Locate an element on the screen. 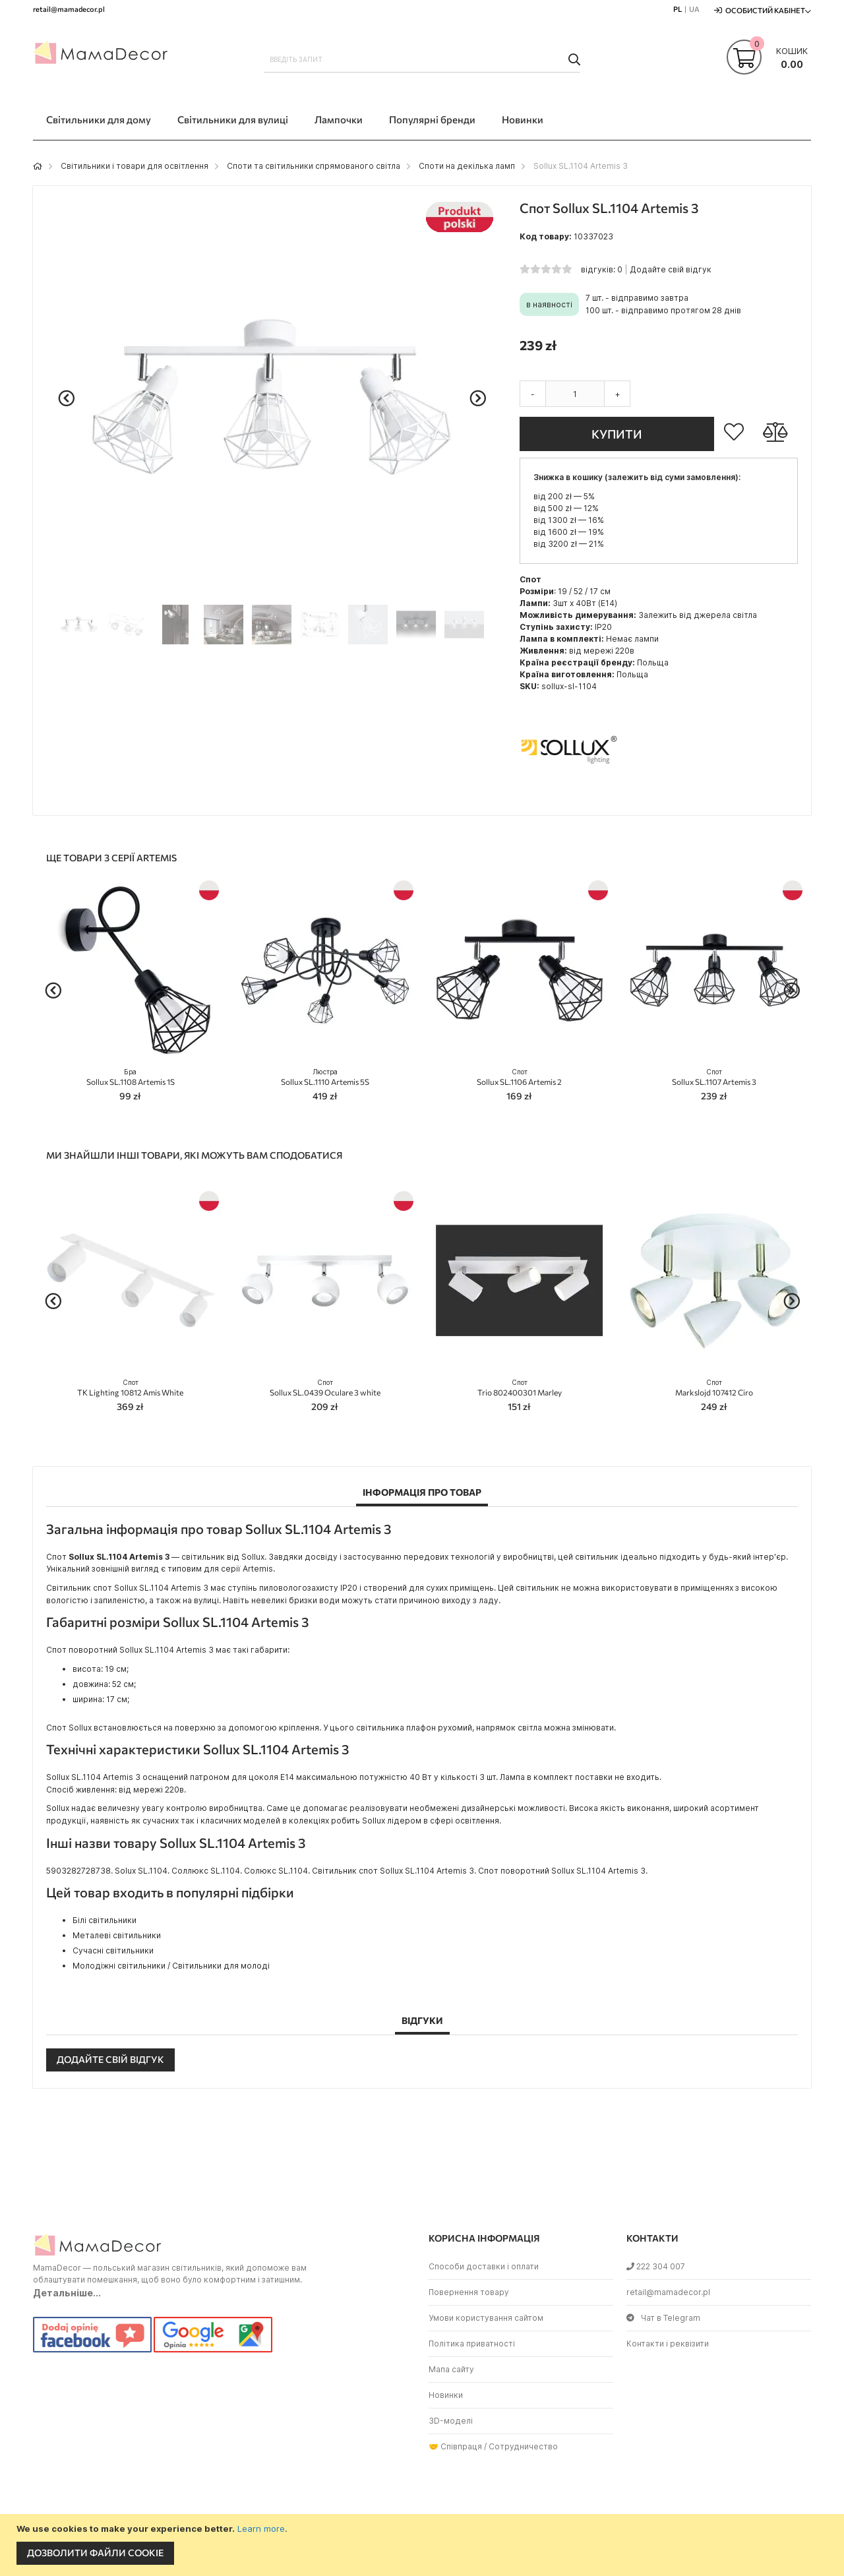 The image size is (844, 2576). [combobox] is located at coordinates (422, 59).